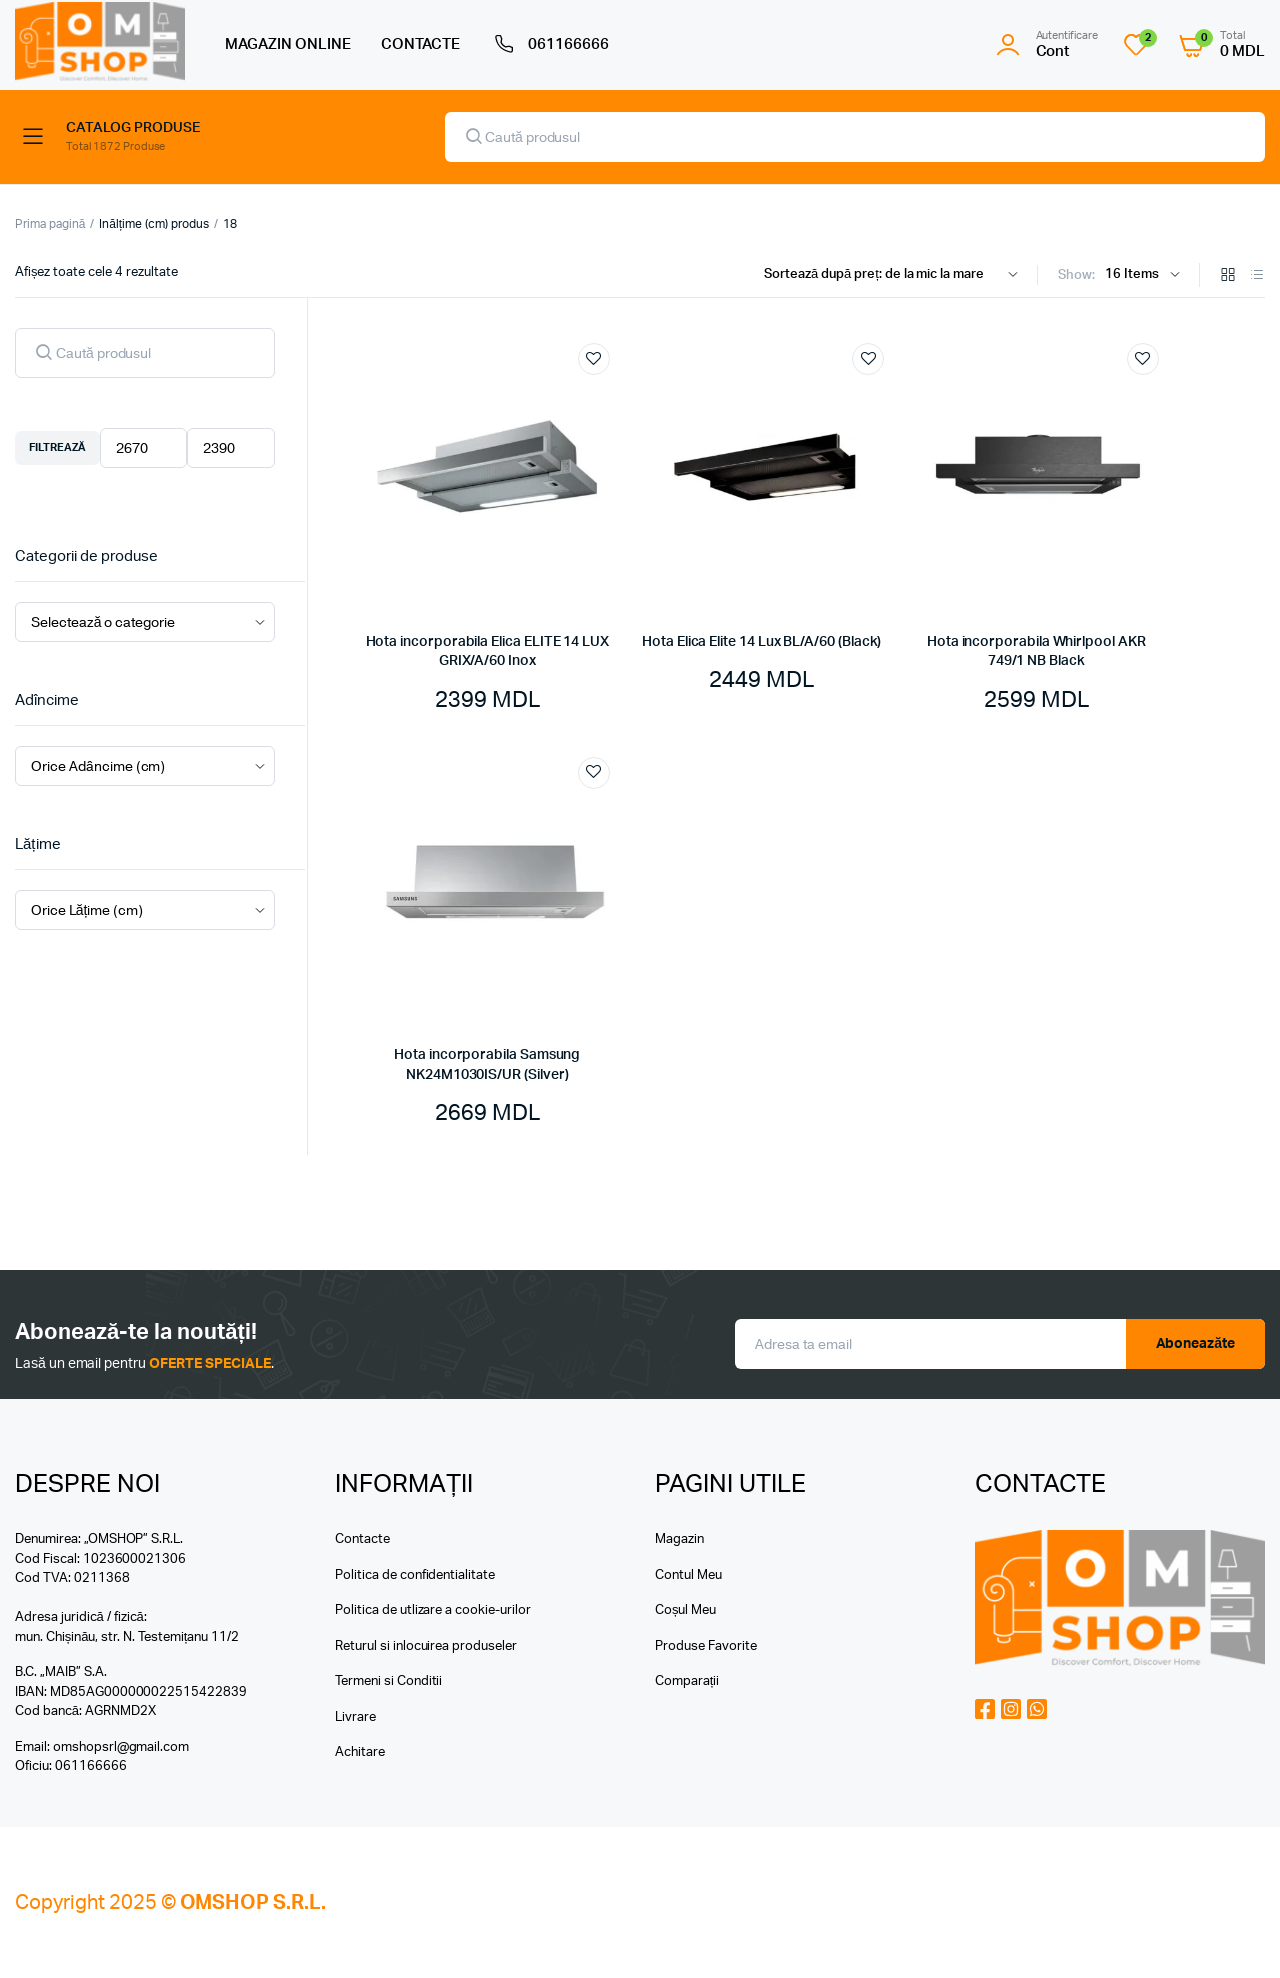 This screenshot has height=1978, width=1280. I want to click on Comparații, so click(687, 1681).